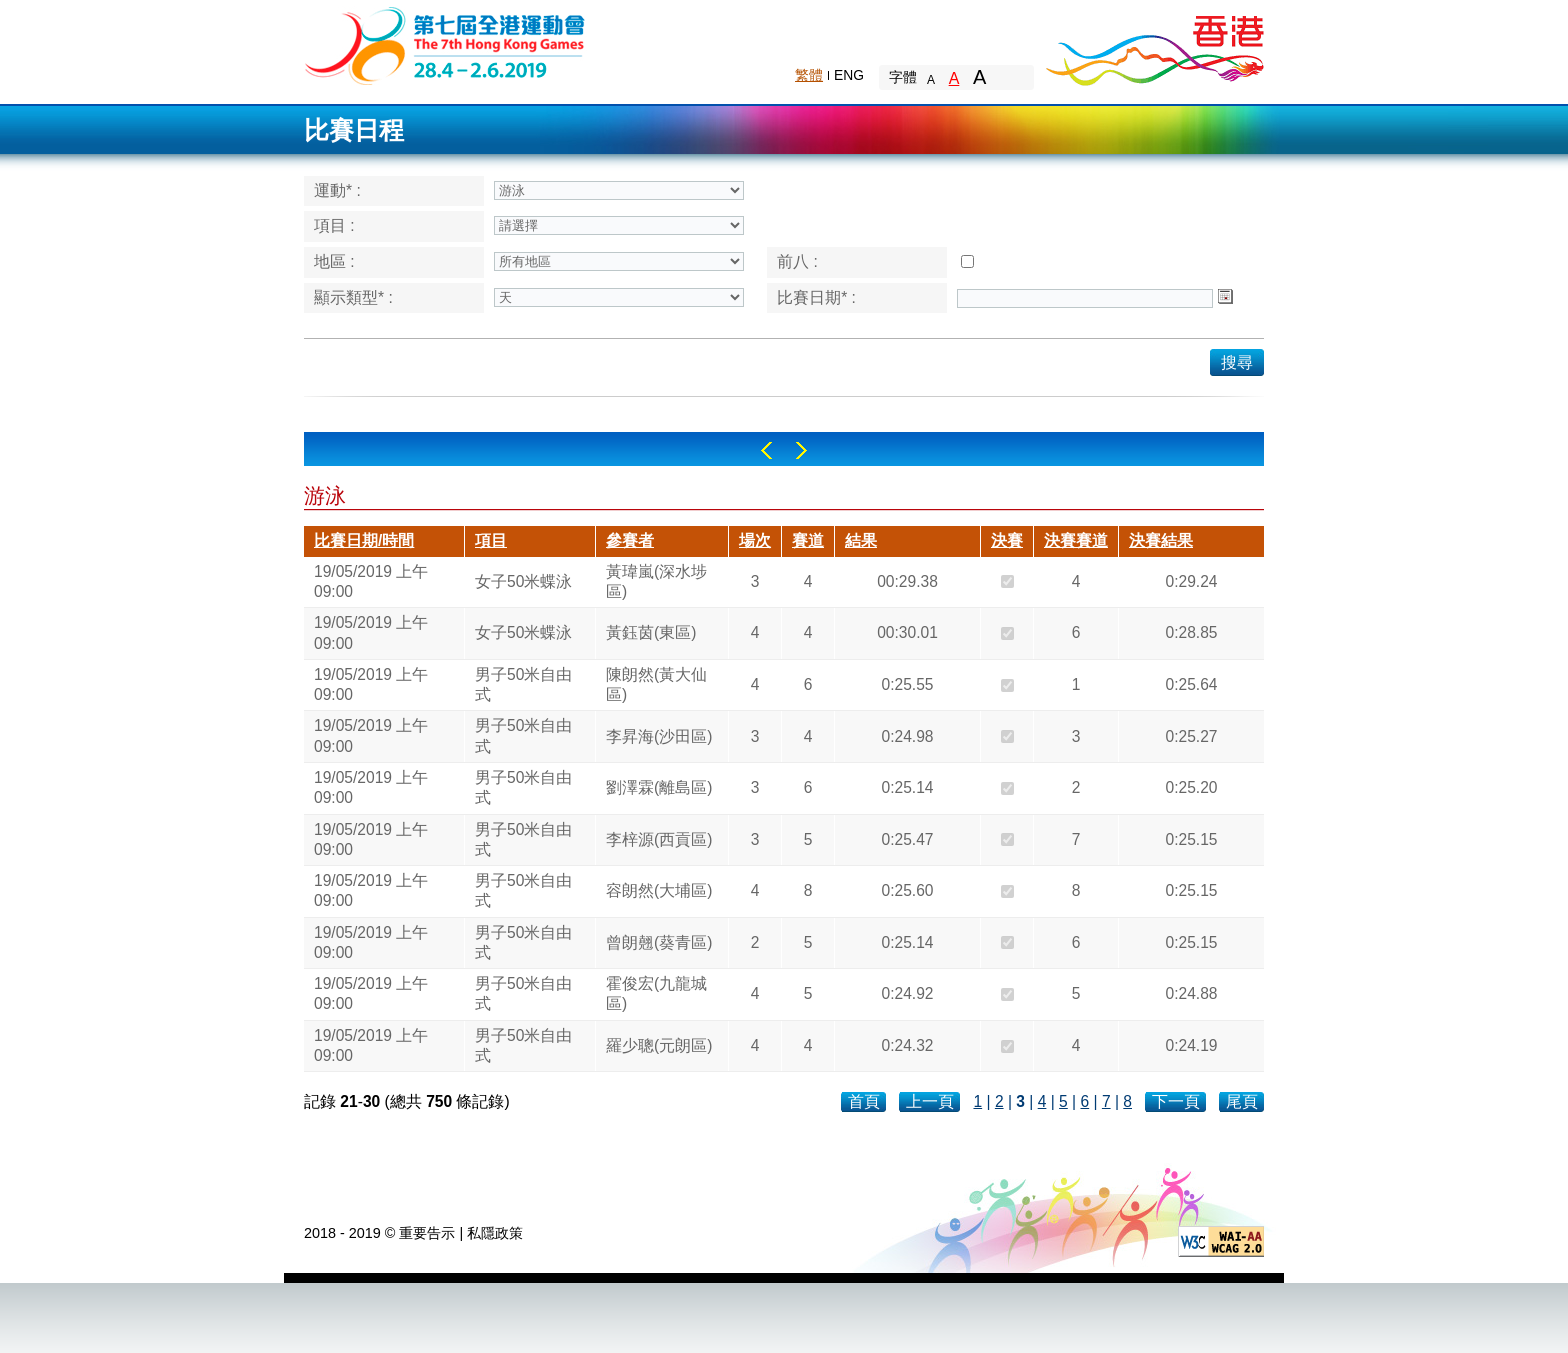 Image resolution: width=1568 pixels, height=1353 pixels. Describe the element at coordinates (1191, 632) in the screenshot. I see `0:28.85` at that location.